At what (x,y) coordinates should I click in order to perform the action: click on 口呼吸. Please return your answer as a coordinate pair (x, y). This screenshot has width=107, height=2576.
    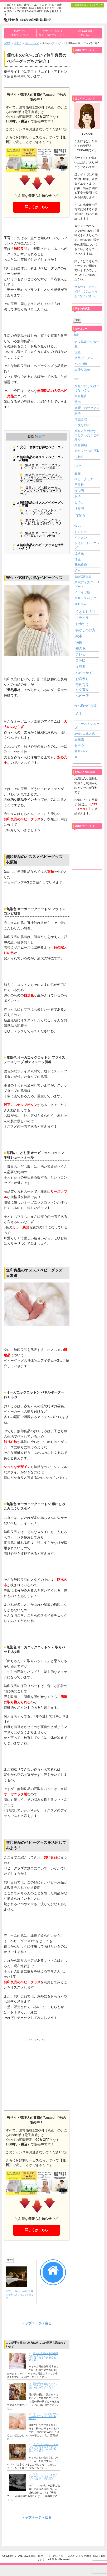
    Looking at the image, I should click on (81, 660).